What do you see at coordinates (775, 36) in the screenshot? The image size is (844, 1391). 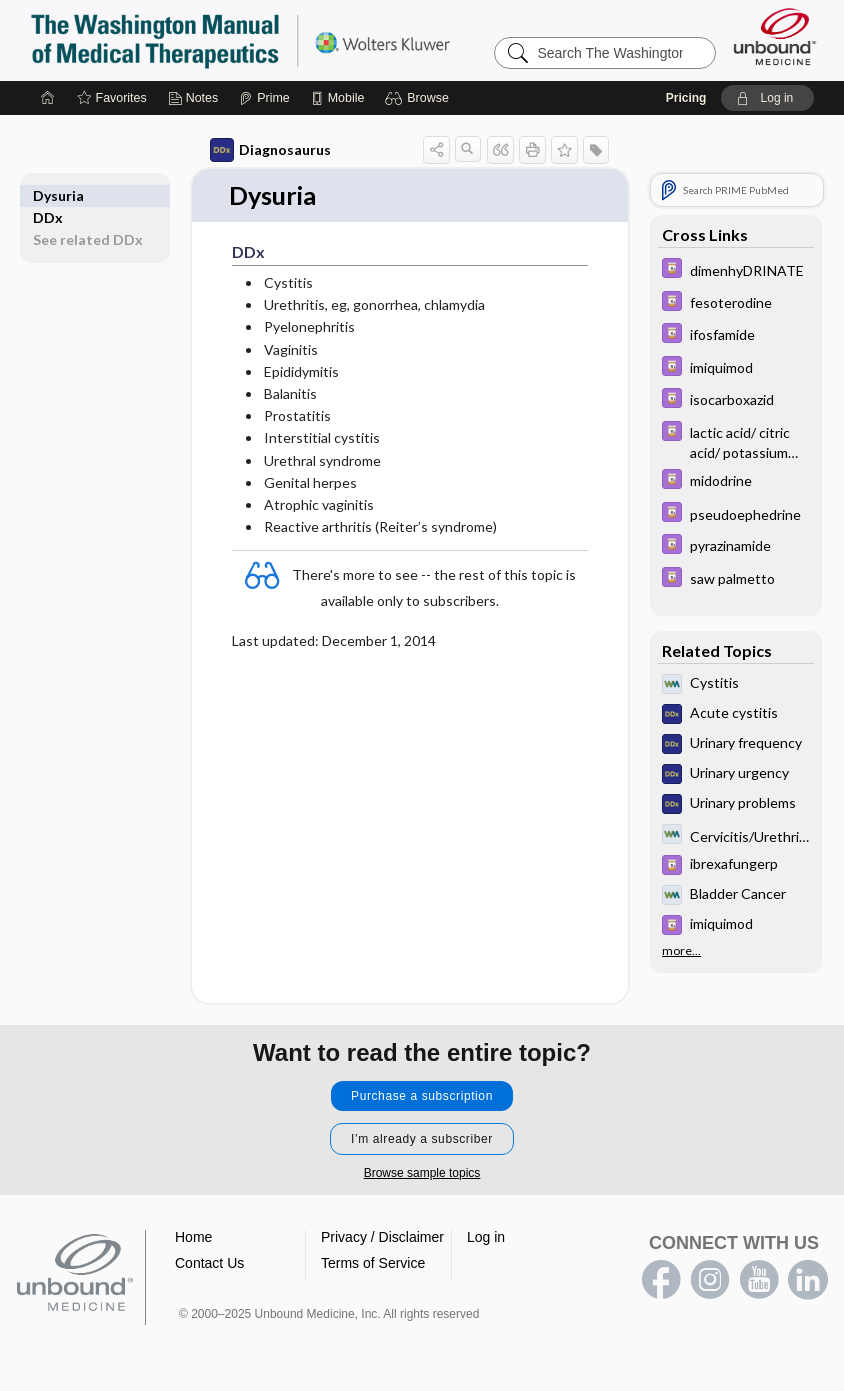 I see `[Unbound Medicine]` at bounding box center [775, 36].